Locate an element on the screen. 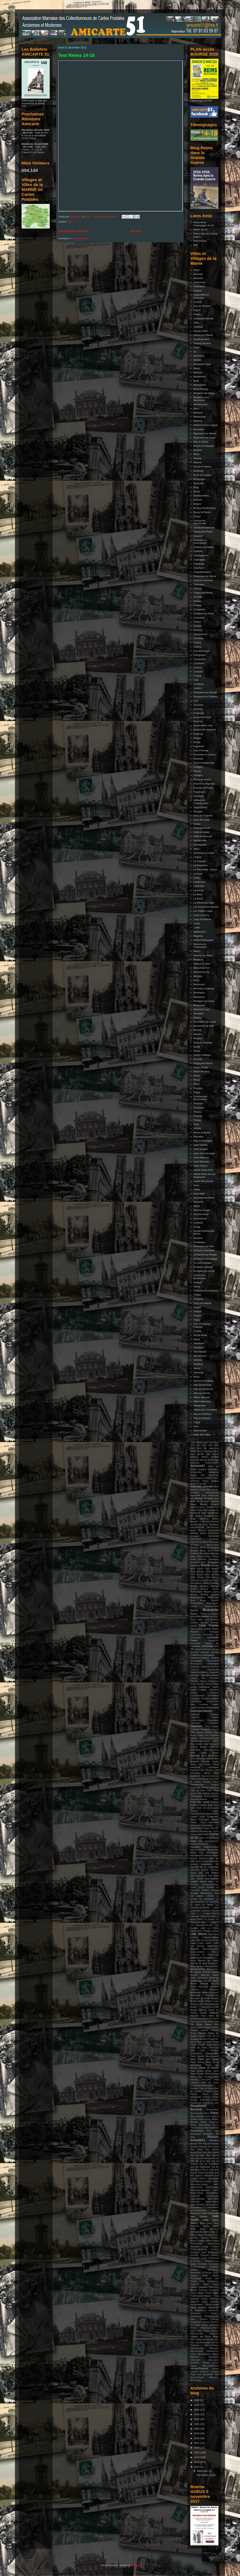  Loivre is located at coordinates (196, 923).